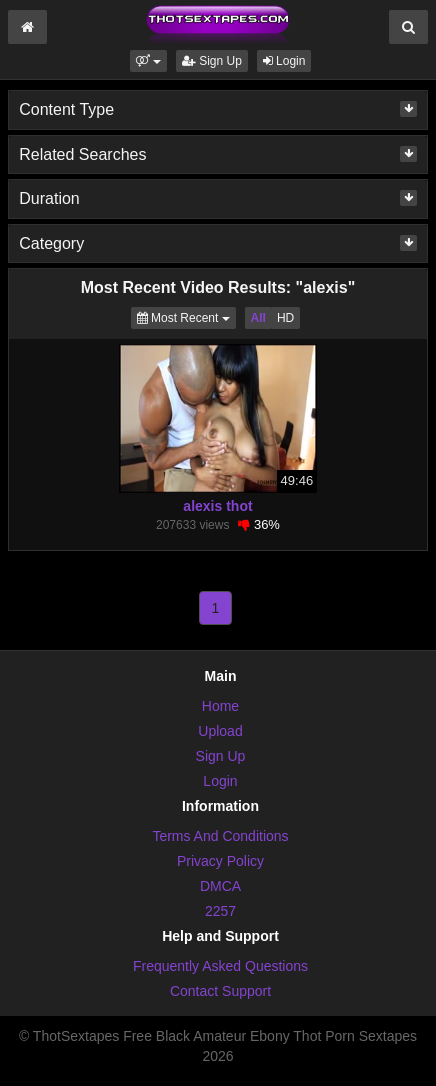 This screenshot has width=436, height=1086. What do you see at coordinates (220, 706) in the screenshot?
I see `Home` at bounding box center [220, 706].